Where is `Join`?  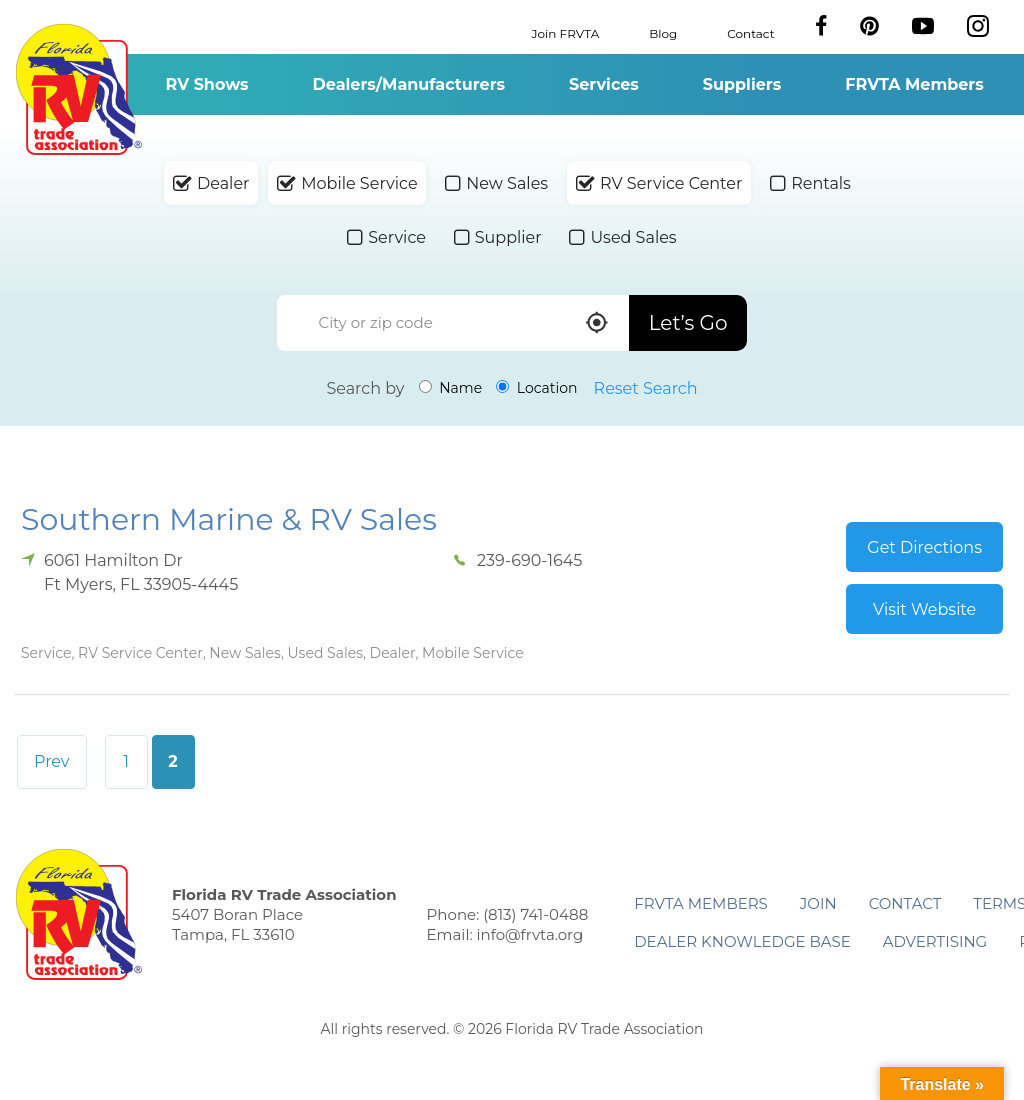 Join is located at coordinates (818, 903).